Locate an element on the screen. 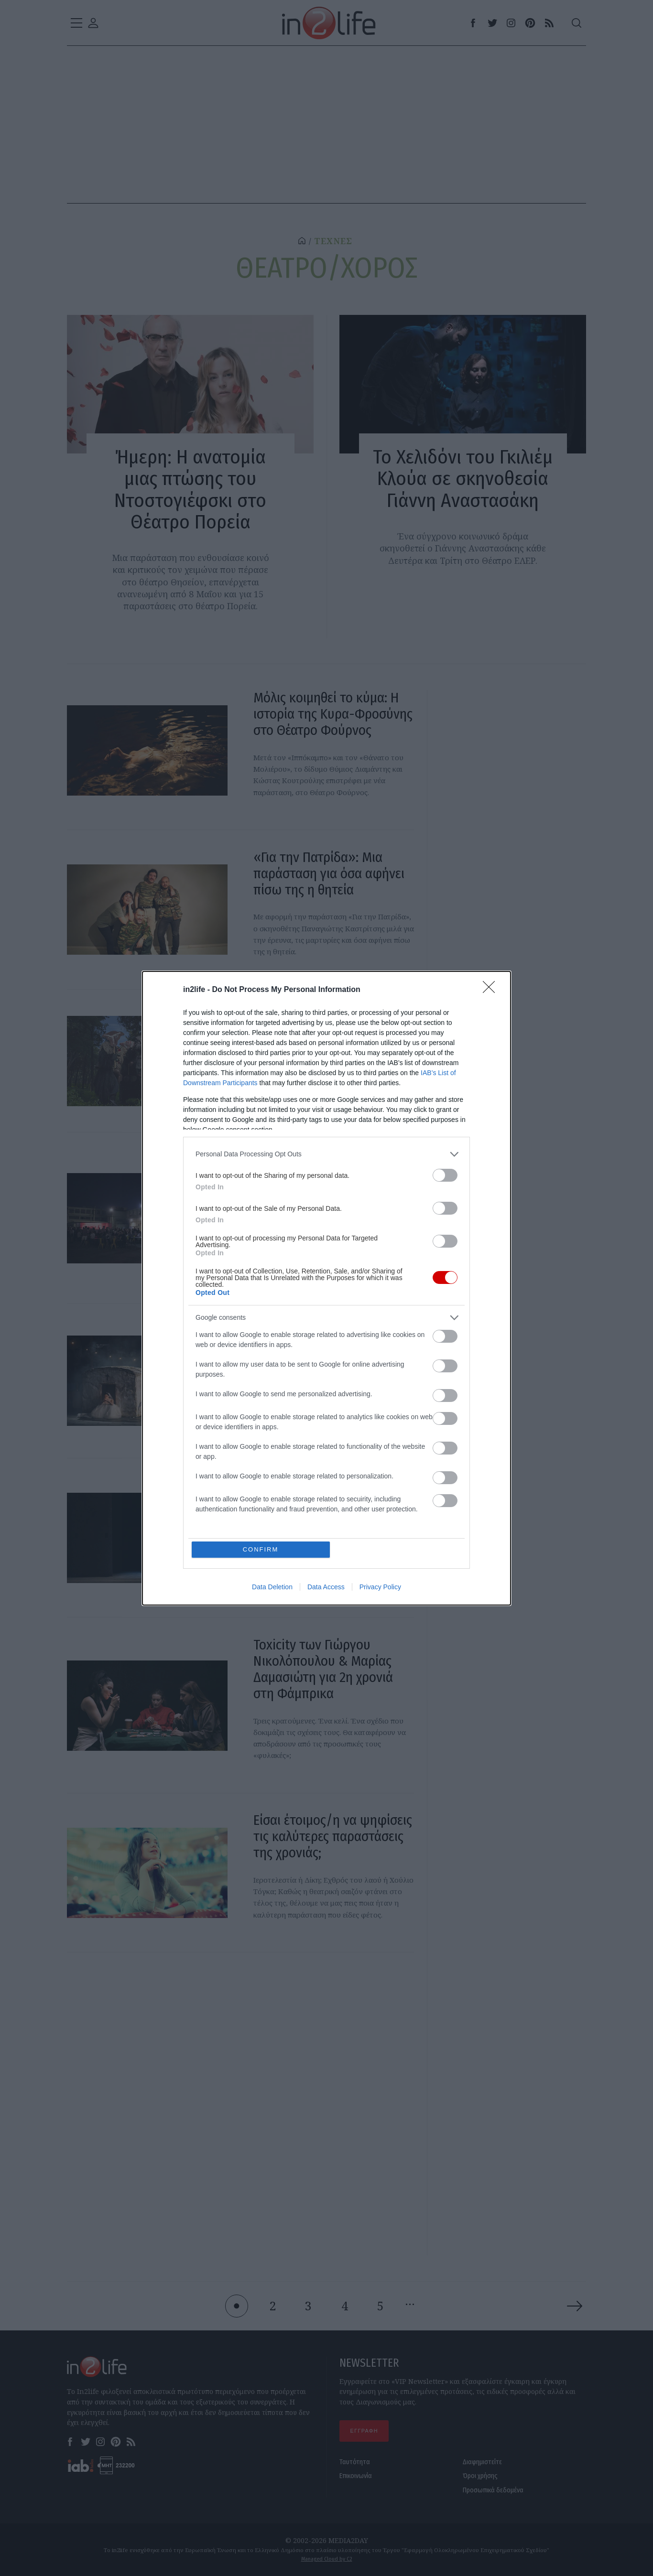  ΤΕΧΝΕΣ is located at coordinates (333, 241).